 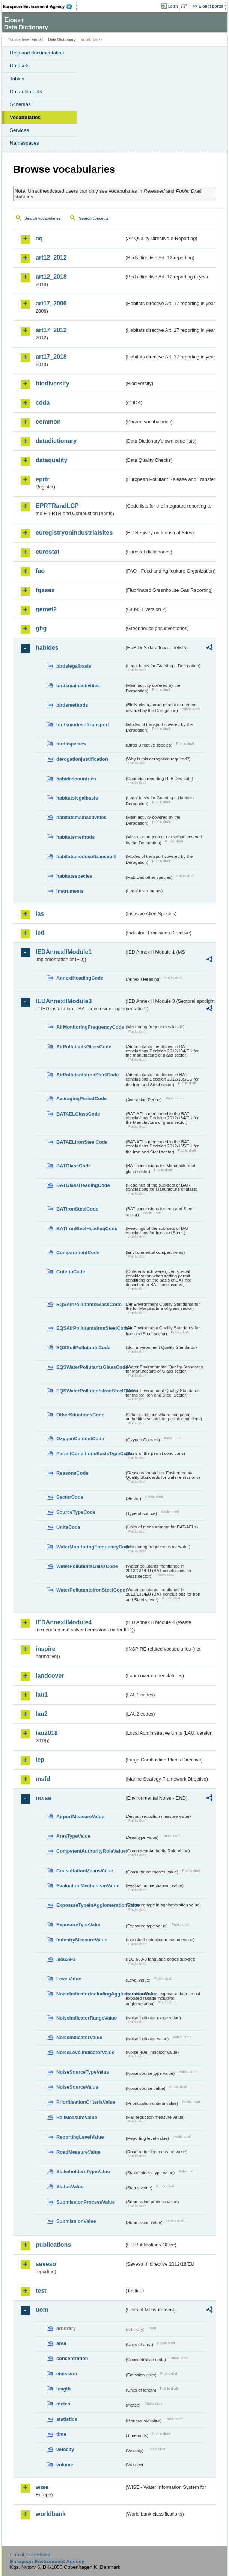 I want to click on wise, so click(x=42, y=2487).